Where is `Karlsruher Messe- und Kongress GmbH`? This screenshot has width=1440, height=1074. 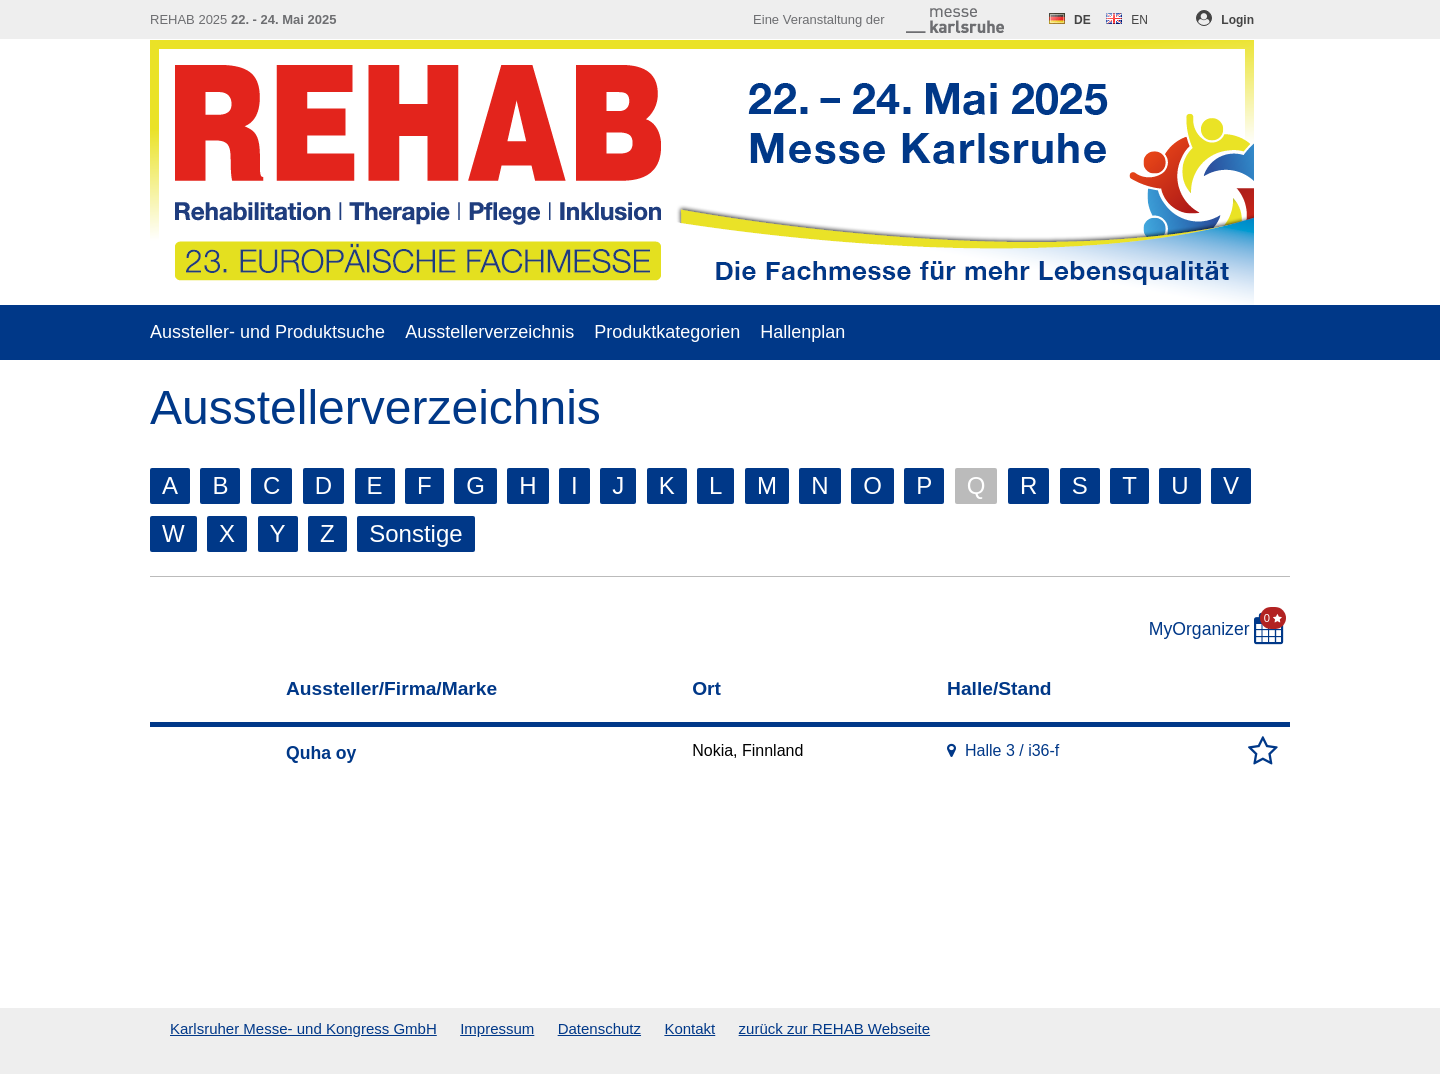
Karlsruher Messe- und Kongress GmbH is located at coordinates (303, 1028).